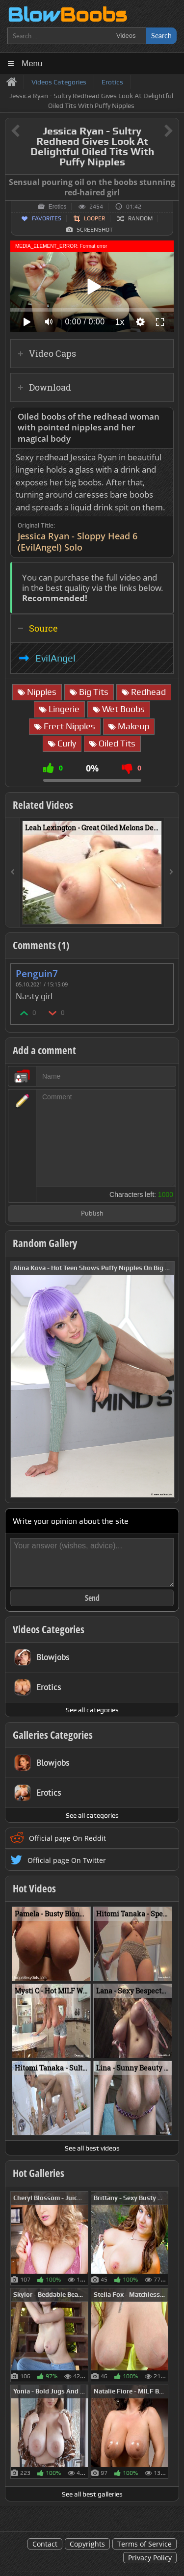 The width and height of the screenshot is (184, 2576). Describe the element at coordinates (92, 1214) in the screenshot. I see `Publish` at that location.